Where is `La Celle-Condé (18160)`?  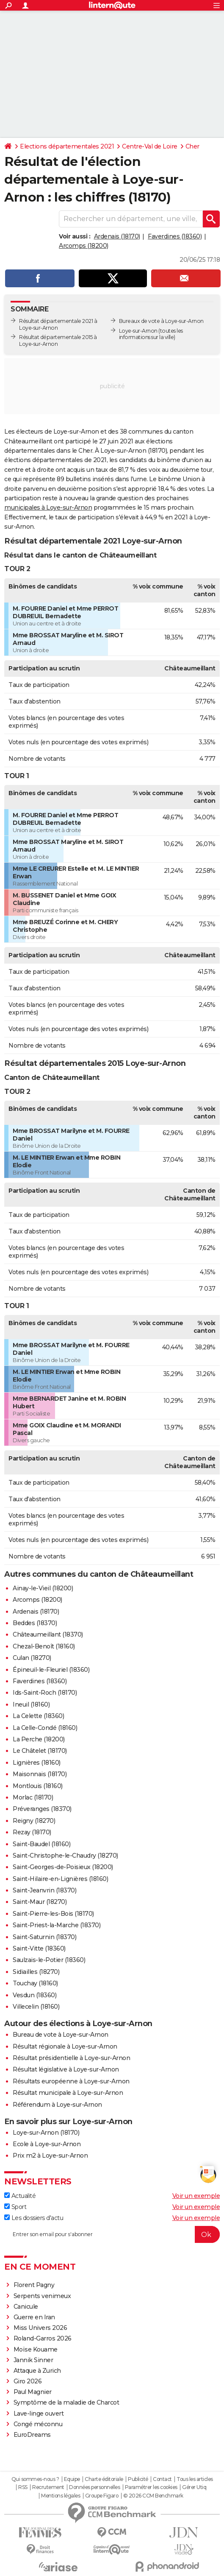 La Celle-Condé (18160) is located at coordinates (45, 1728).